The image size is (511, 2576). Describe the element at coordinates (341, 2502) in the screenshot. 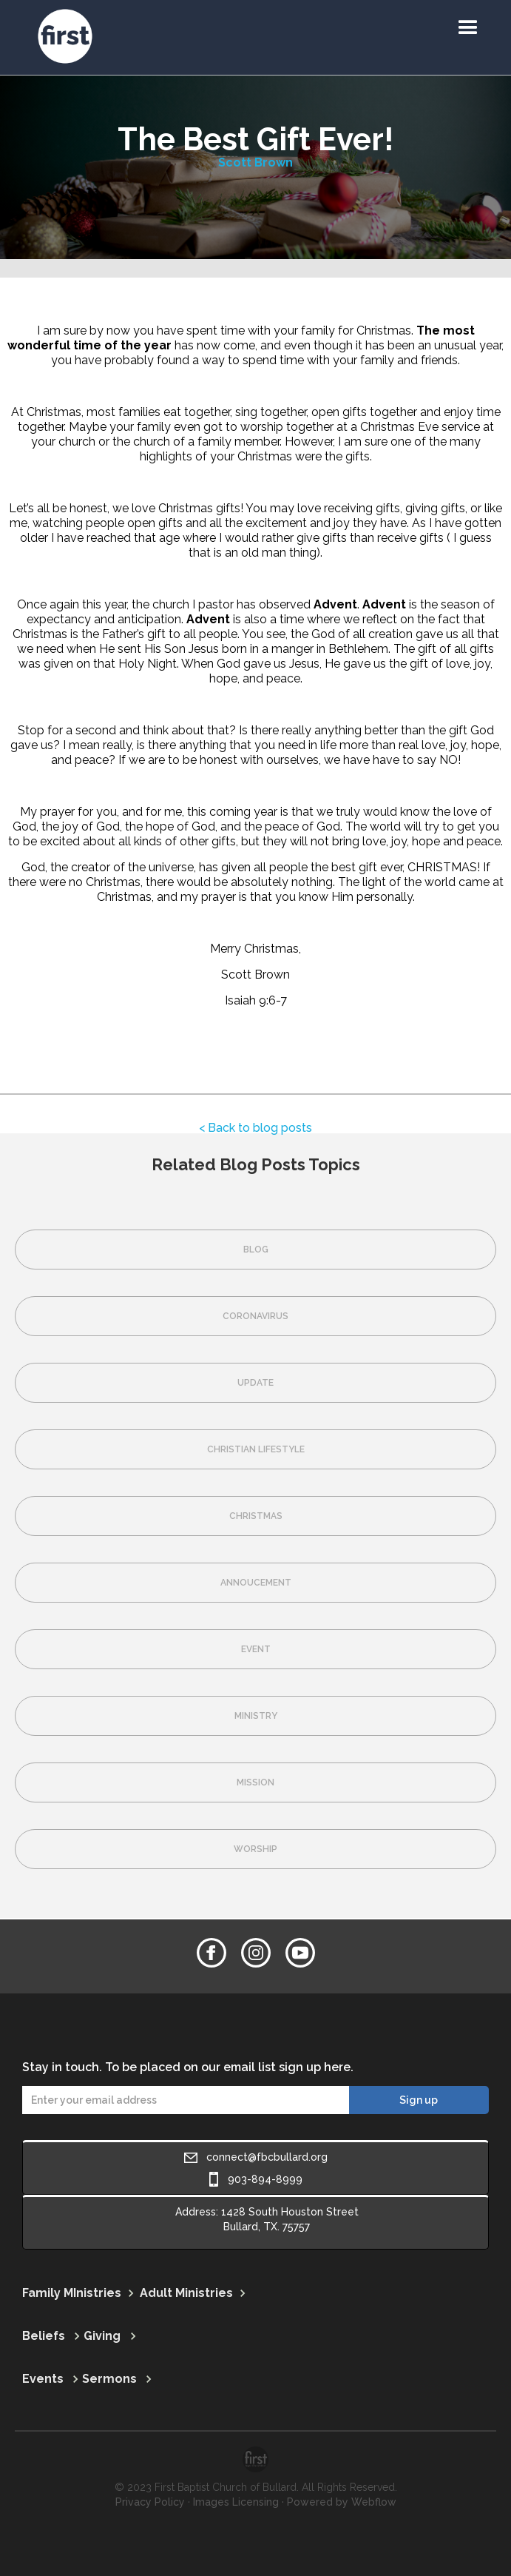

I see `Powered by Webflow` at that location.